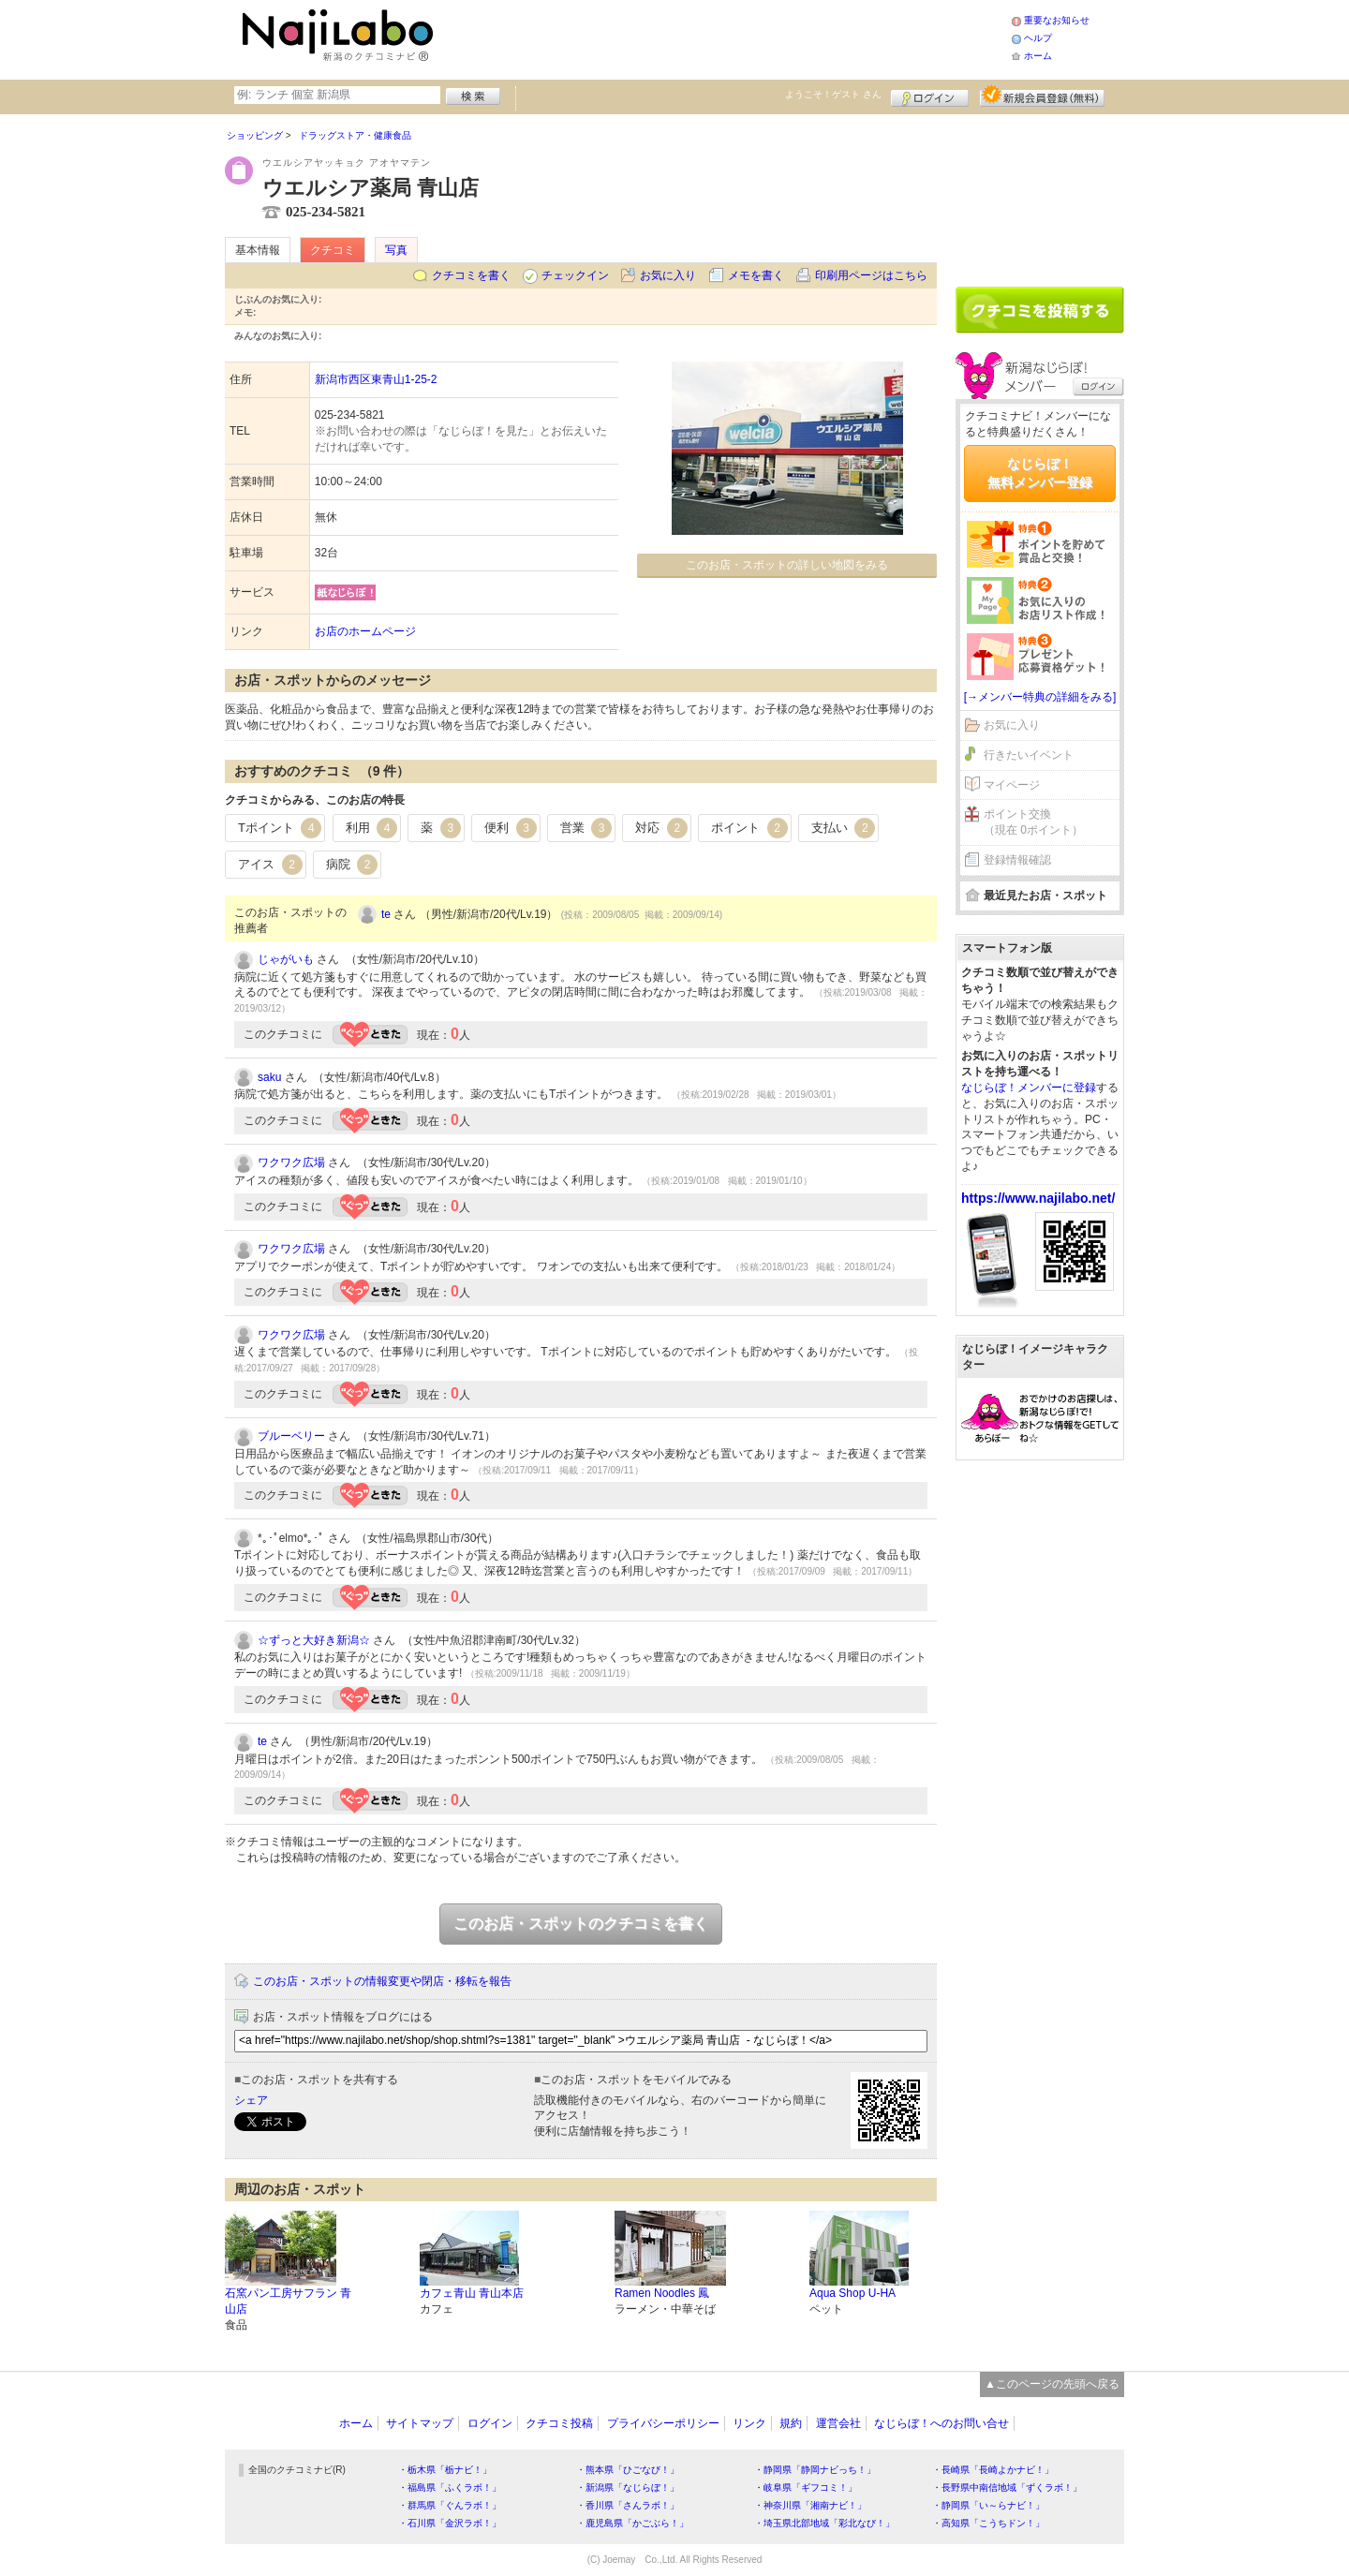  What do you see at coordinates (559, 2423) in the screenshot?
I see `クチコミ投稿` at bounding box center [559, 2423].